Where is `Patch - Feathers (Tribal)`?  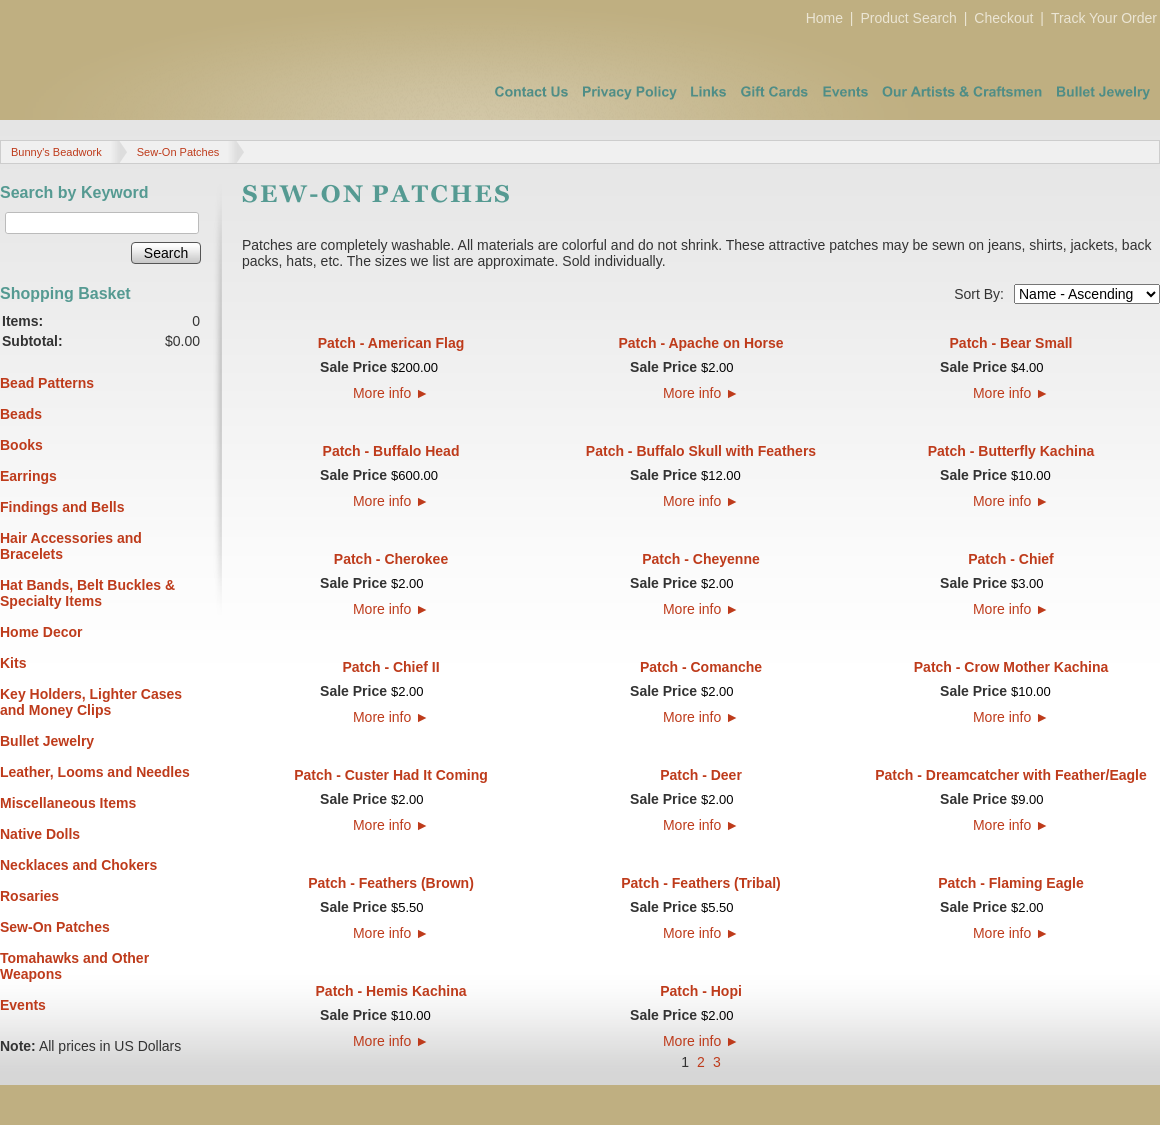
Patch - Feathers (Tribal) is located at coordinates (700, 883).